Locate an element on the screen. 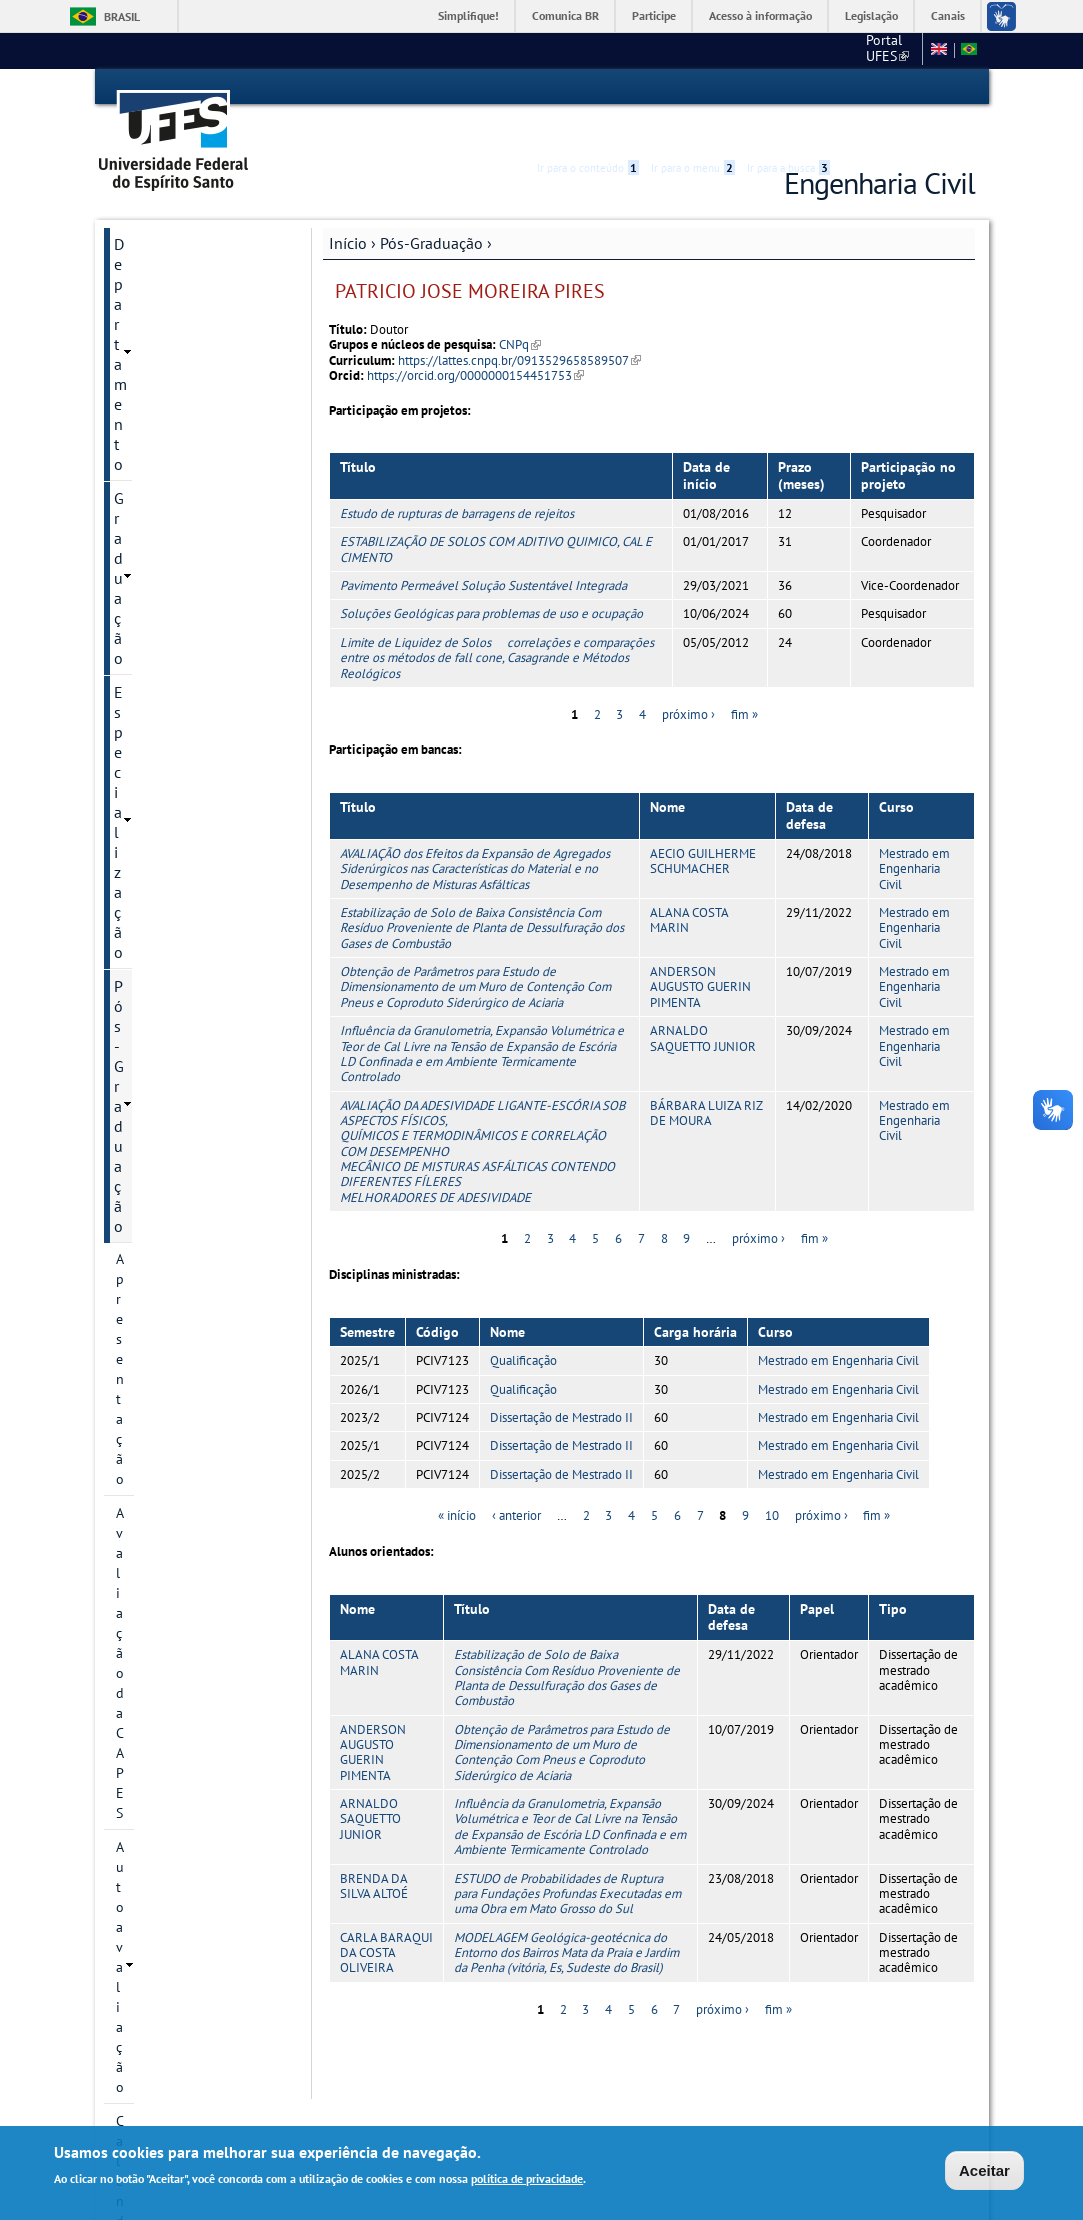 The width and height of the screenshot is (1083, 2220). Apresentação is located at coordinates (157, 343).